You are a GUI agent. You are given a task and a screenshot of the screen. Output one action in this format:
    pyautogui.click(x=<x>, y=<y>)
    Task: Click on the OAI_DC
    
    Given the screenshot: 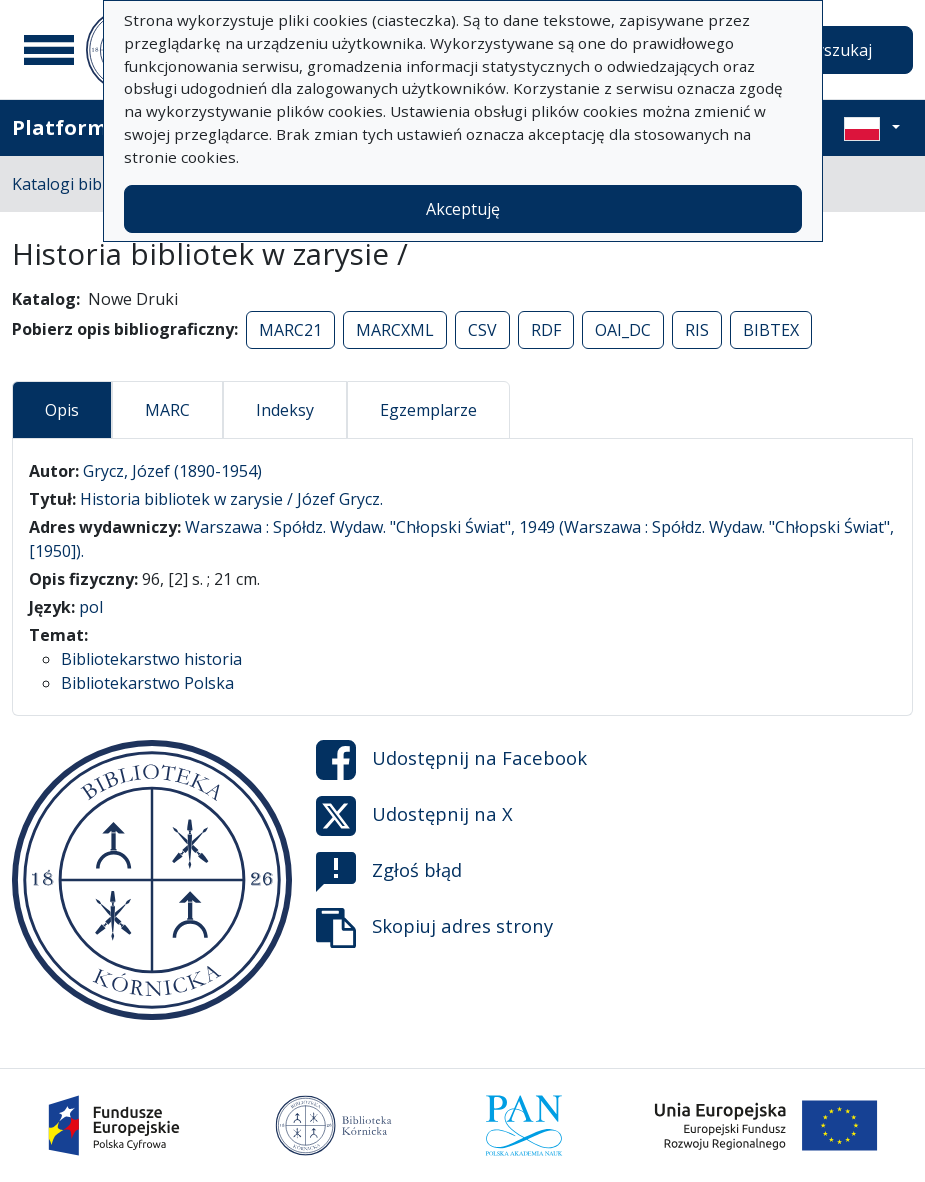 What is the action you would take?
    pyautogui.click(x=623, y=330)
    